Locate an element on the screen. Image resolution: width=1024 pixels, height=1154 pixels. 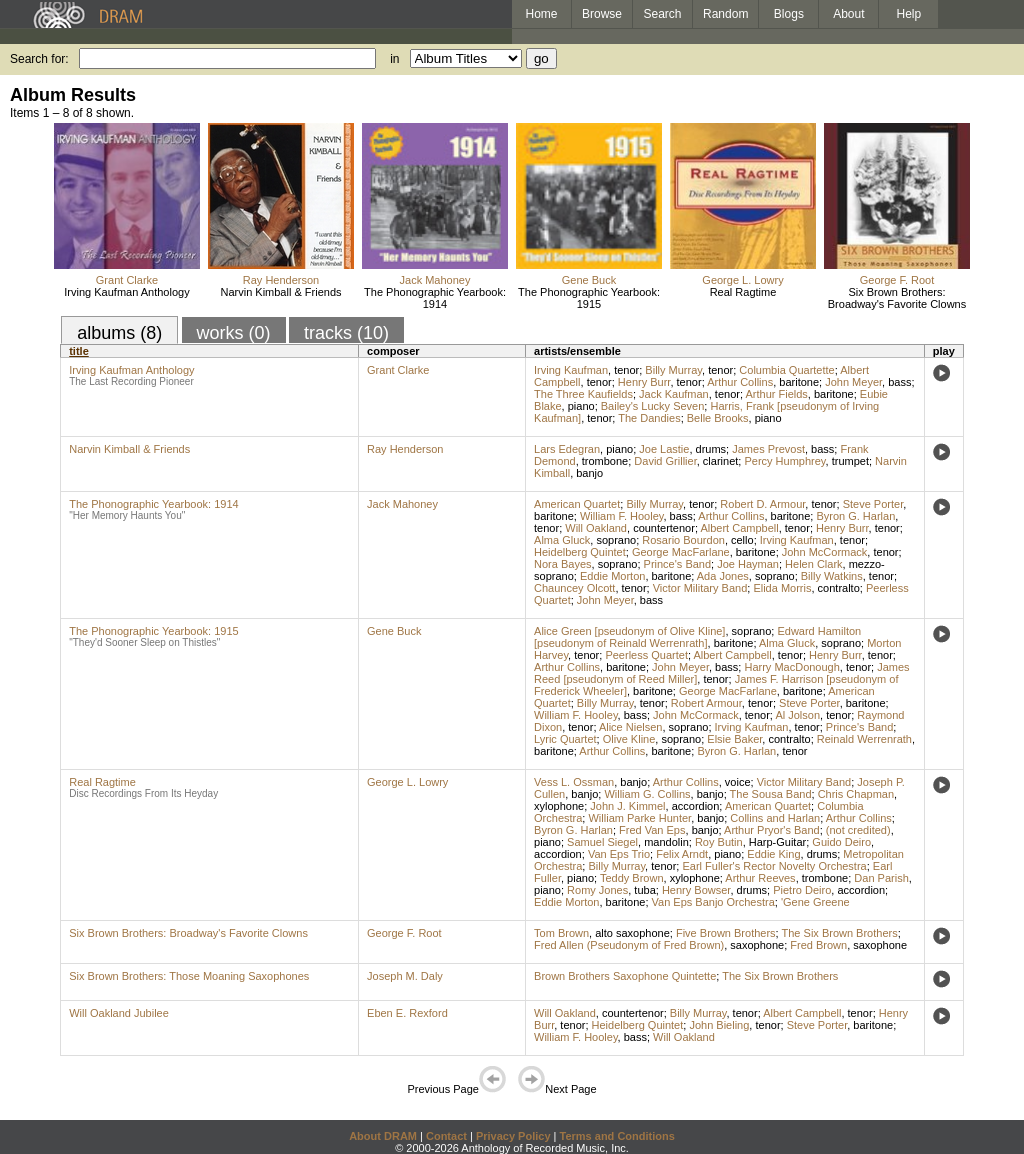
The Six Brown Brothers is located at coordinates (840, 933).